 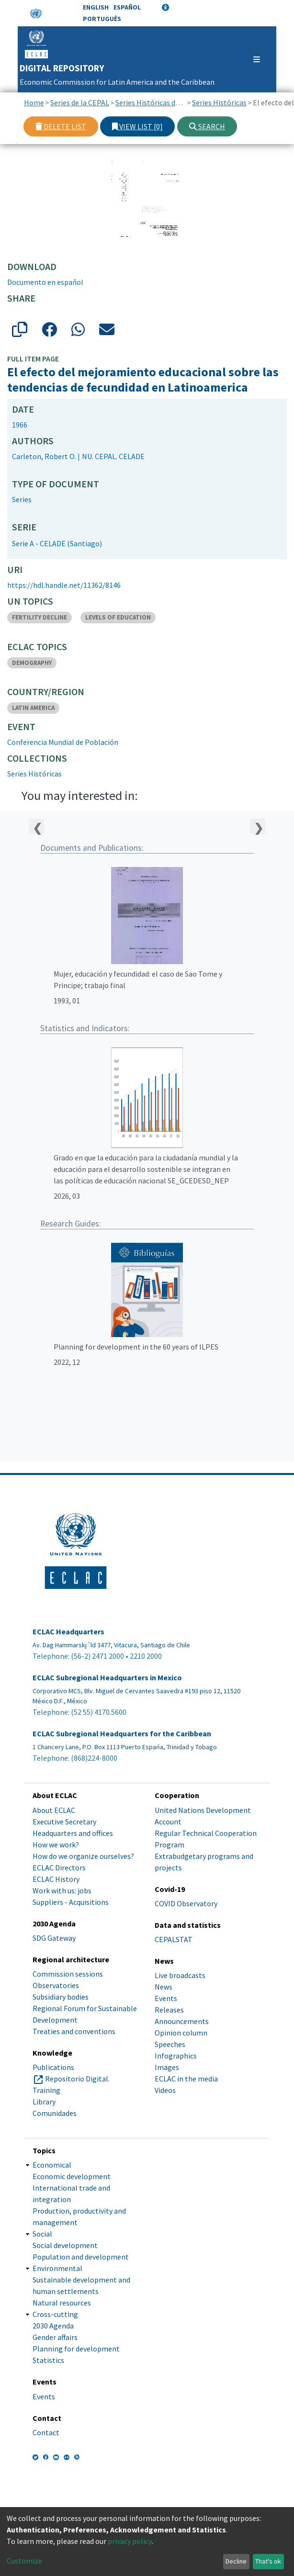 I want to click on Executive Secretary, so click(x=64, y=1821).